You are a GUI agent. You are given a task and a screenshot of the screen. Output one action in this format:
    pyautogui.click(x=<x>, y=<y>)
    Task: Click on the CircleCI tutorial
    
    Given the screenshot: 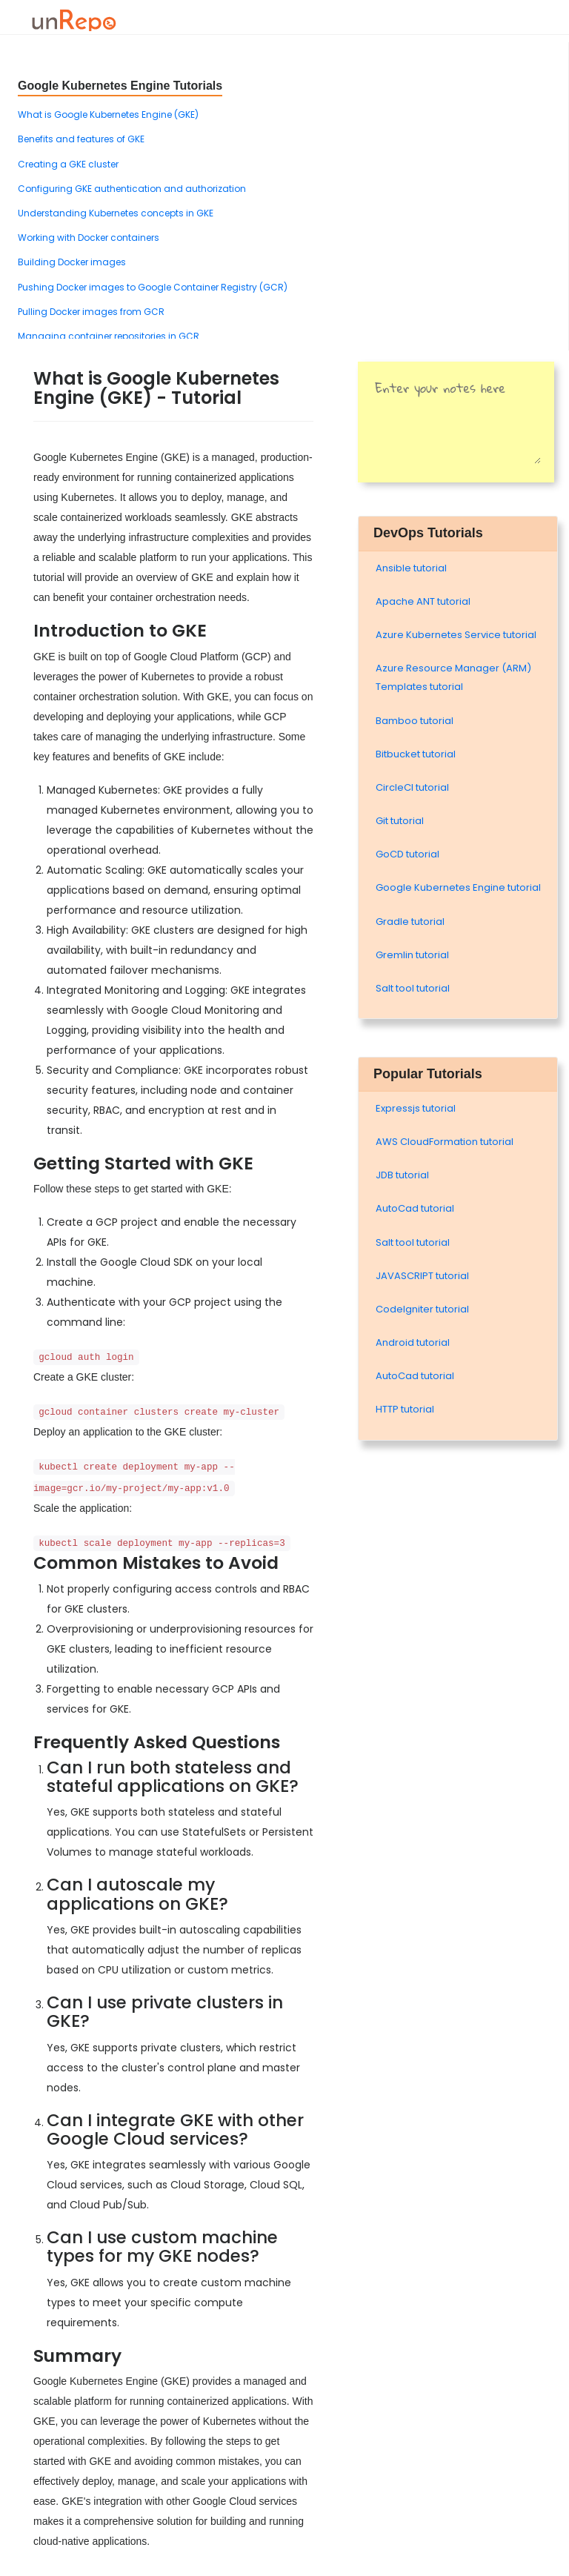 What is the action you would take?
    pyautogui.click(x=412, y=787)
    